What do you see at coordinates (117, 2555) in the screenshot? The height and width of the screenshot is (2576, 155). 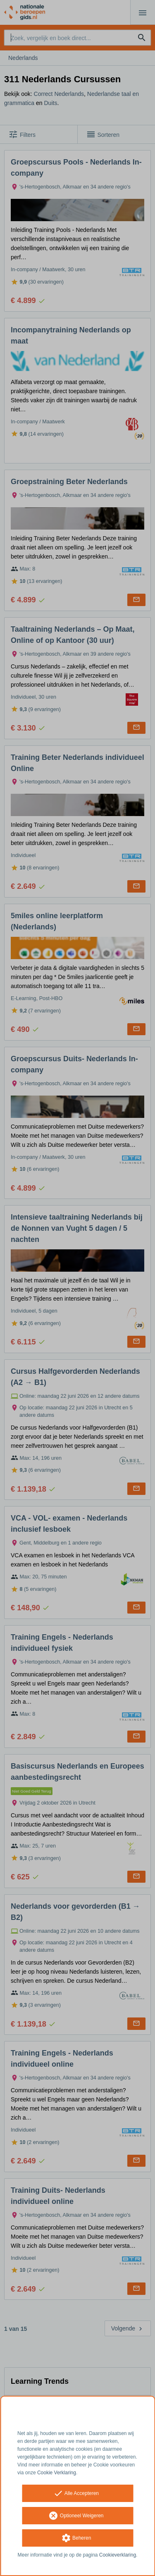 I see `Cookieverklaring` at bounding box center [117, 2555].